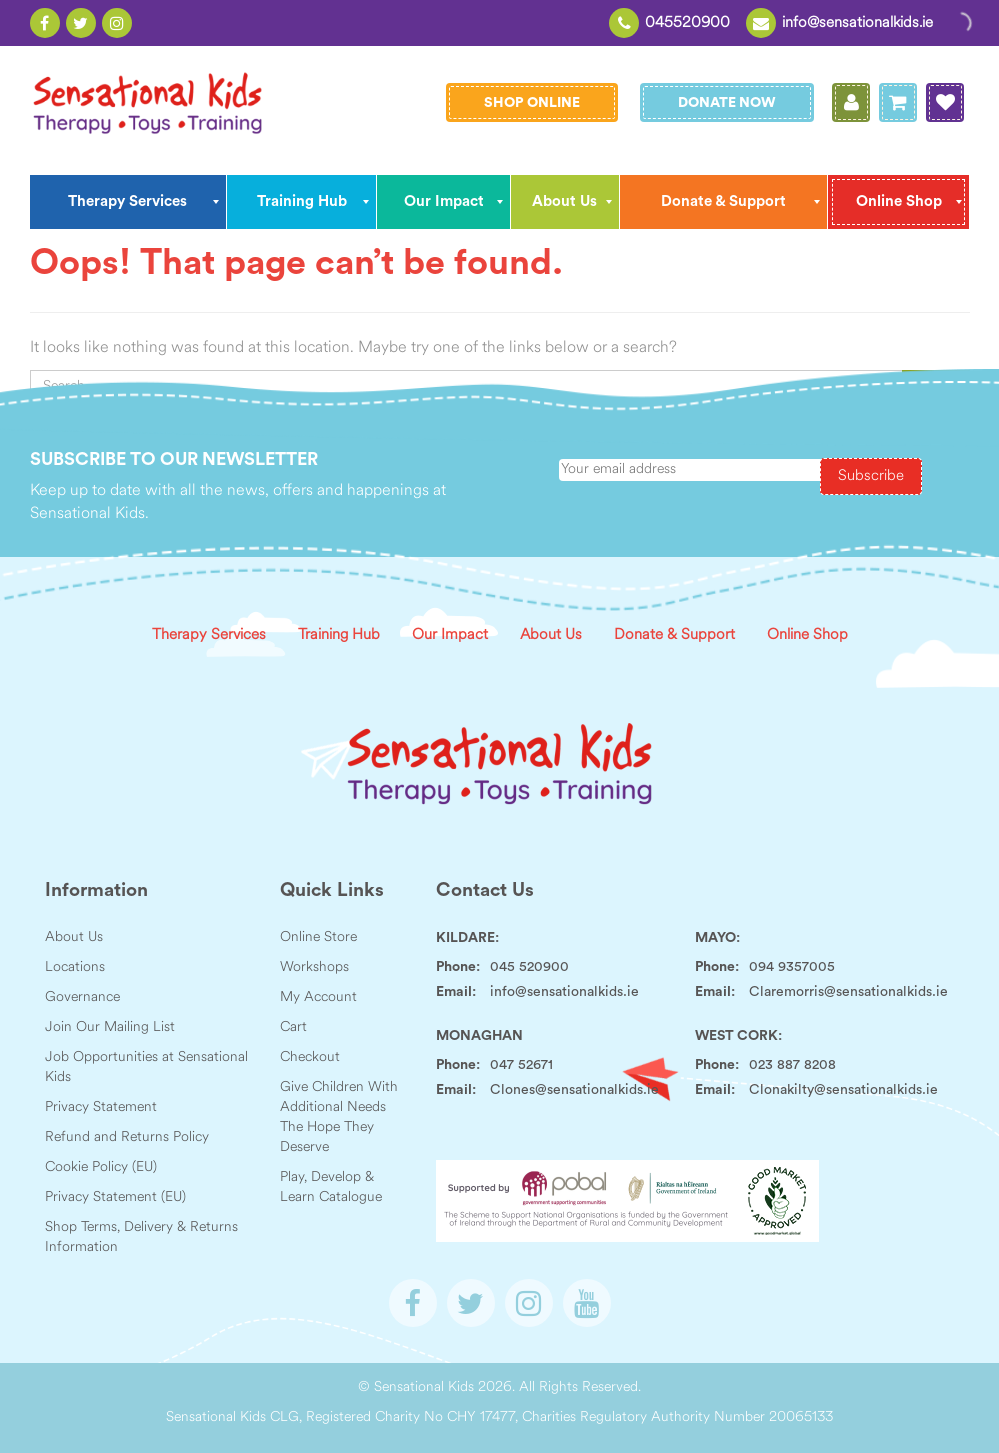 The width and height of the screenshot is (999, 1453). I want to click on Workshops, so click(314, 967).